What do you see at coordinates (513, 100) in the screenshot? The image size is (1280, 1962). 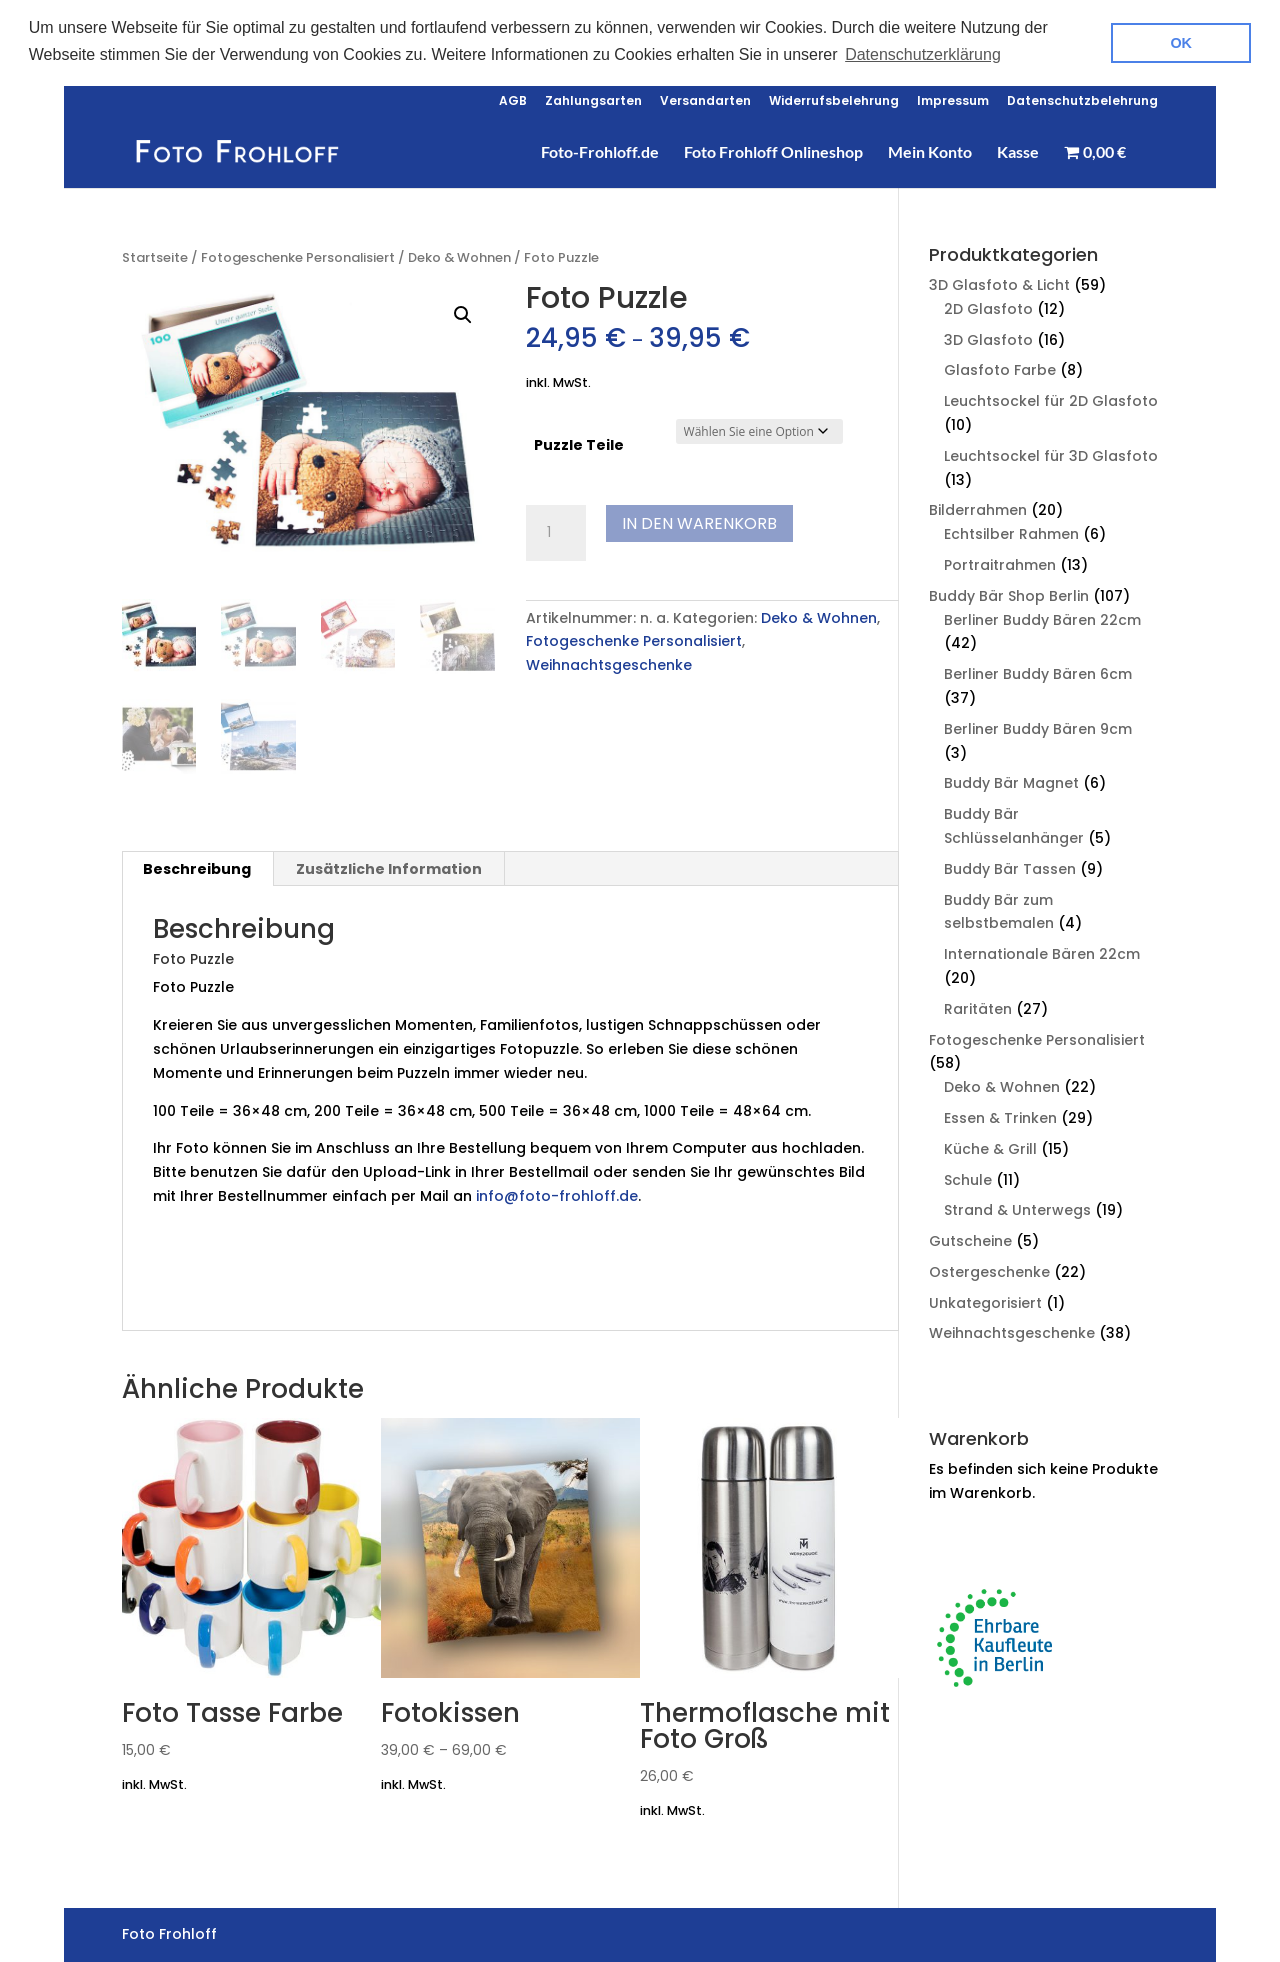 I see `AGB` at bounding box center [513, 100].